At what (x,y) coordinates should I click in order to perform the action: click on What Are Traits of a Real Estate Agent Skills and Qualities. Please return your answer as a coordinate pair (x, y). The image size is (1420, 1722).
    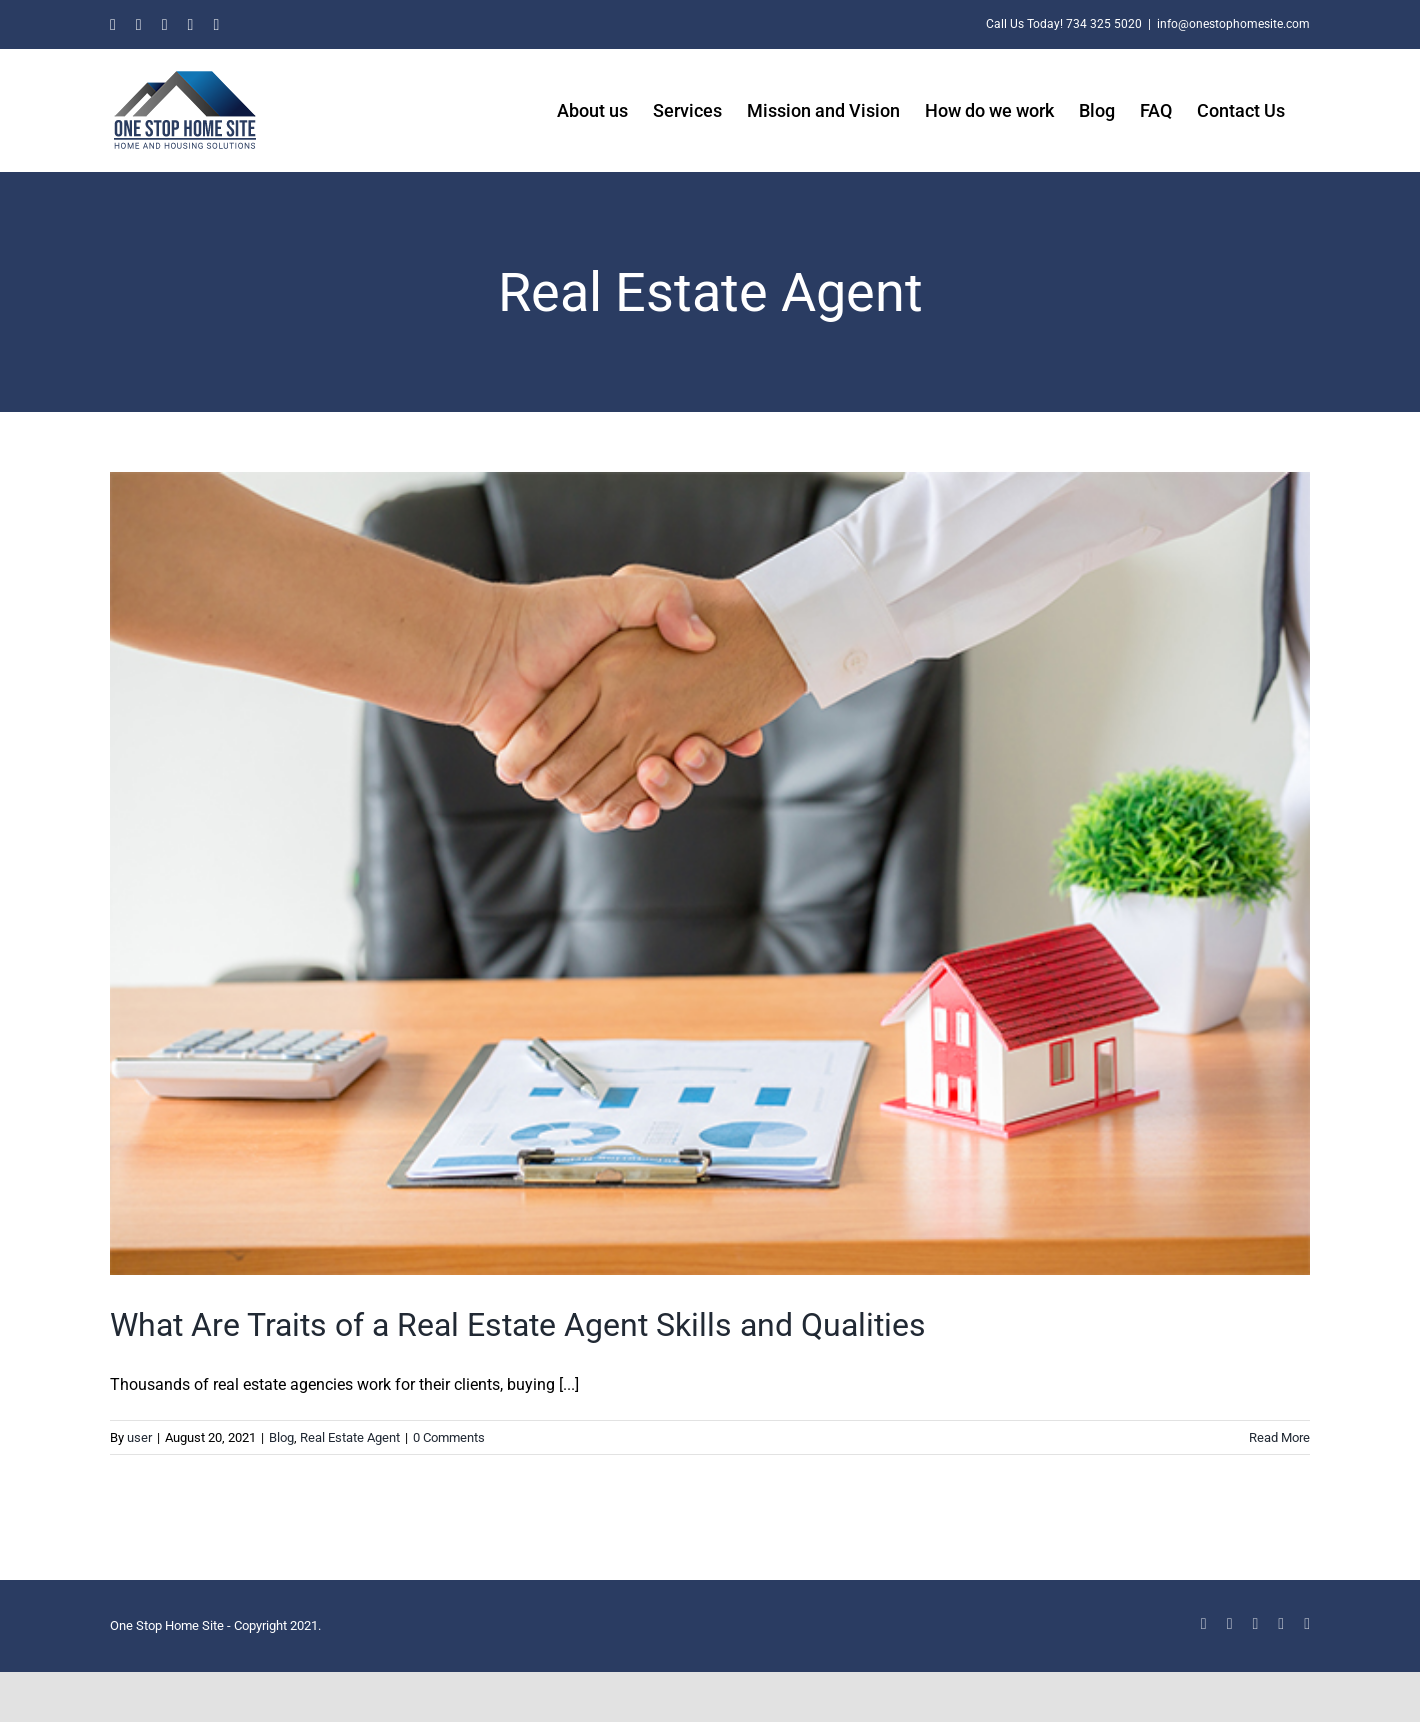
    Looking at the image, I should click on (518, 1325).